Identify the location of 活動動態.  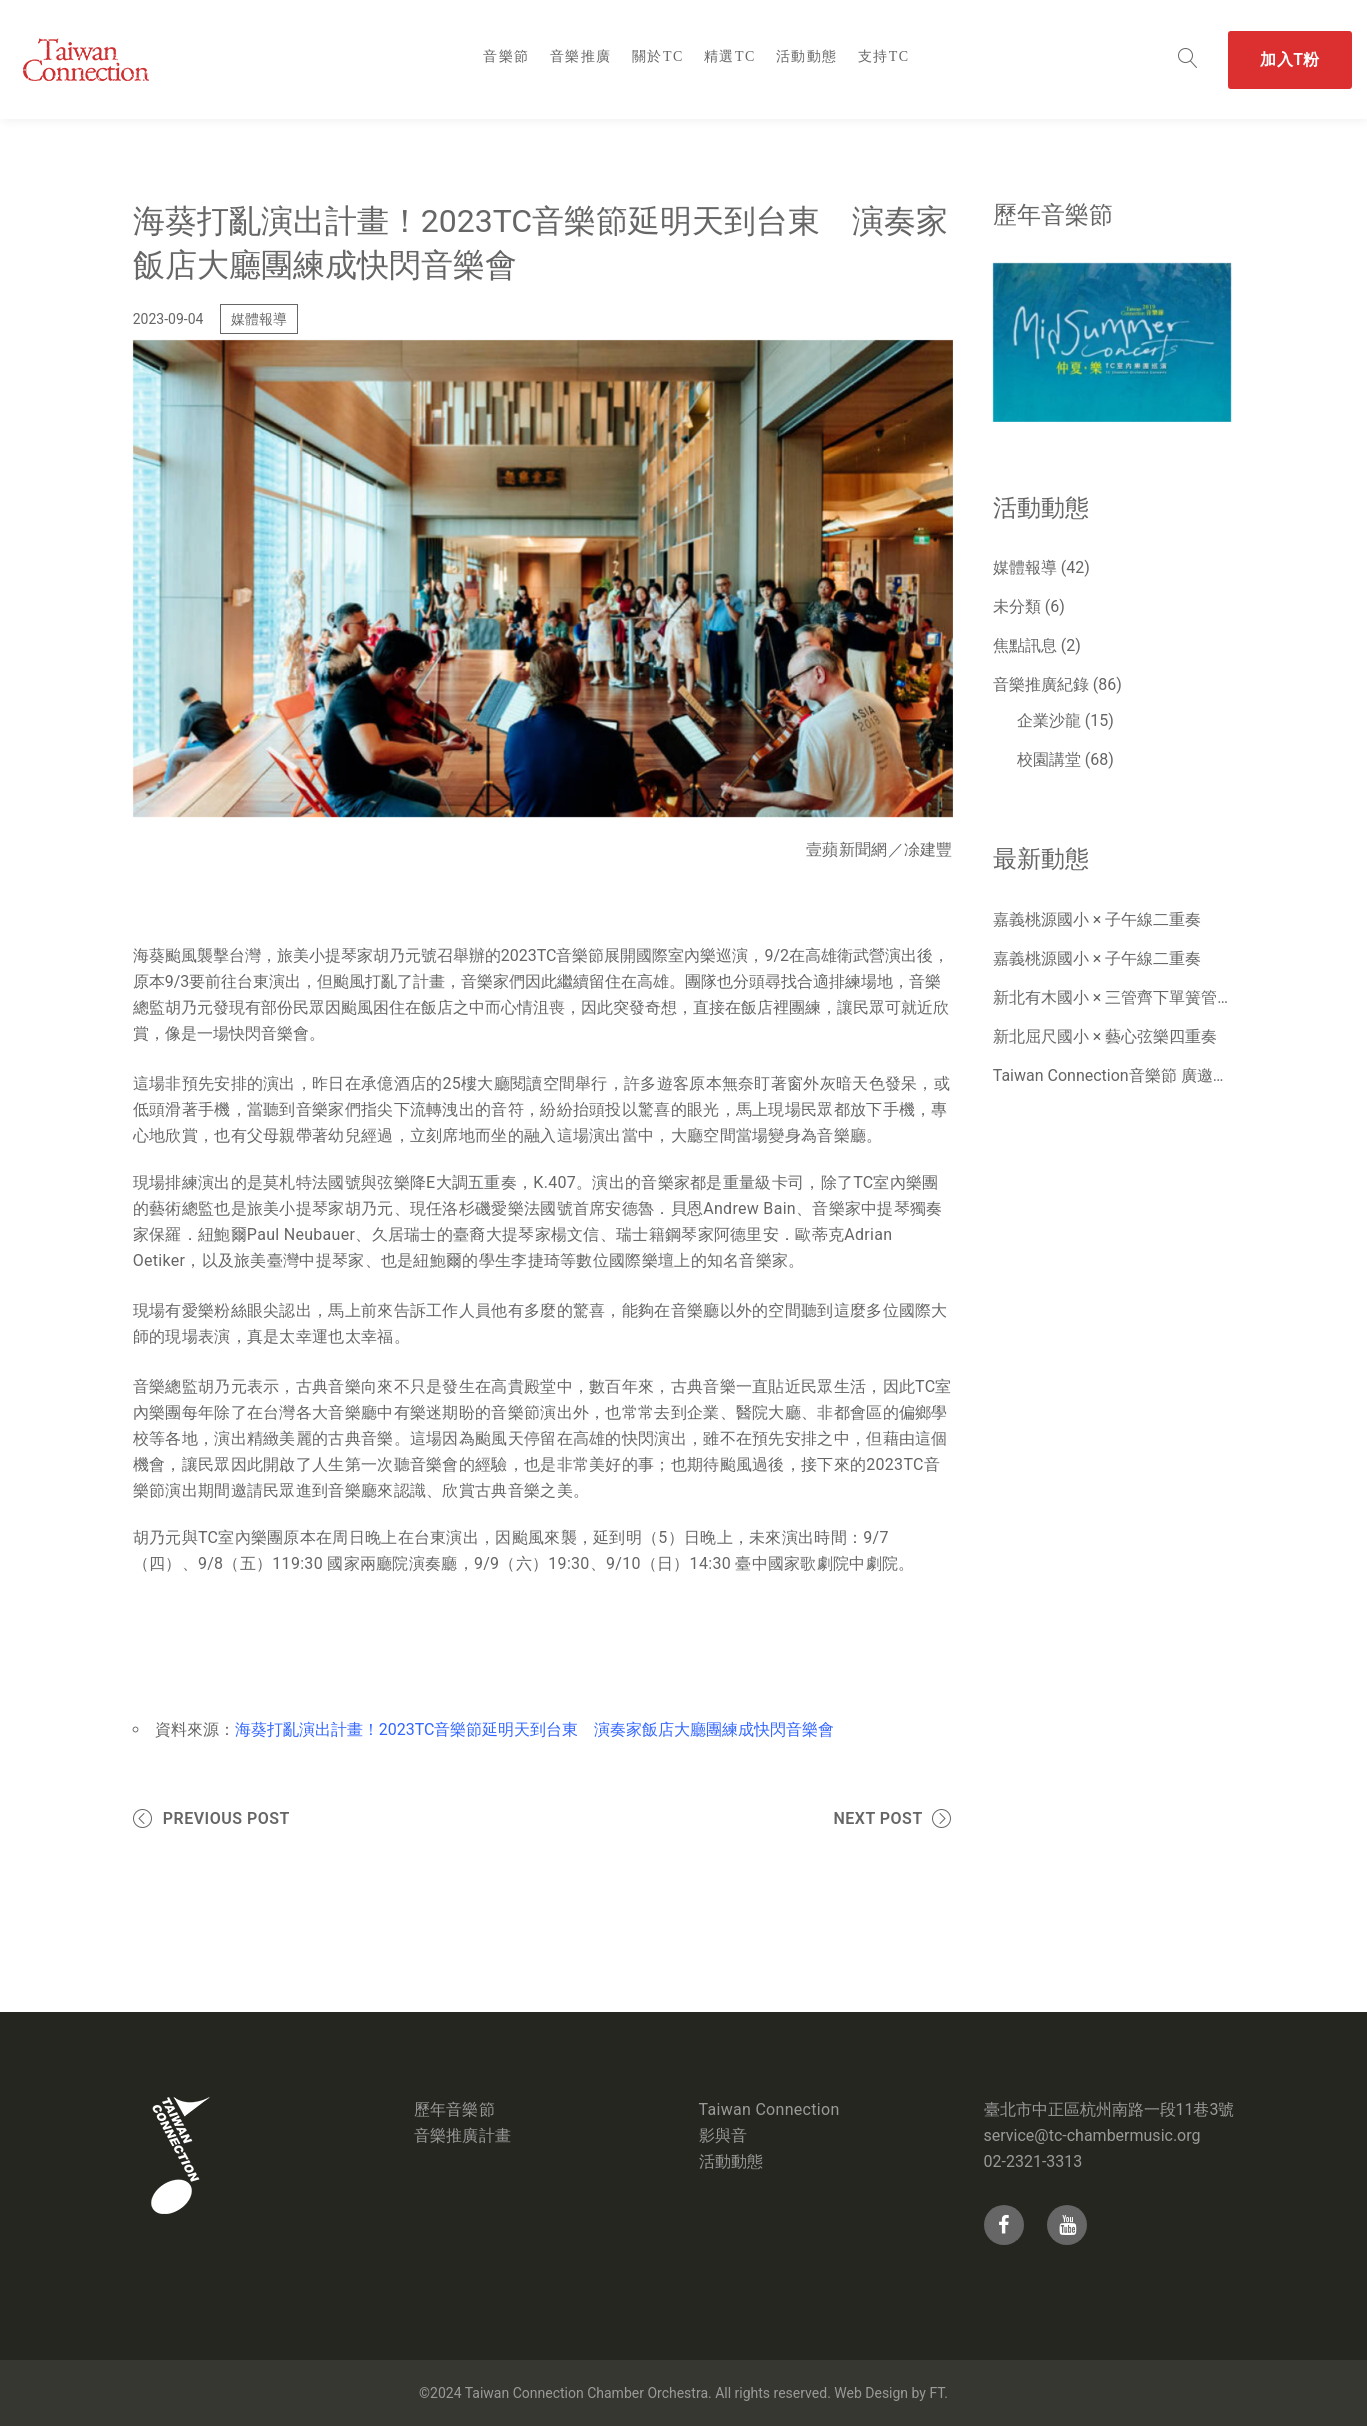
(807, 56).